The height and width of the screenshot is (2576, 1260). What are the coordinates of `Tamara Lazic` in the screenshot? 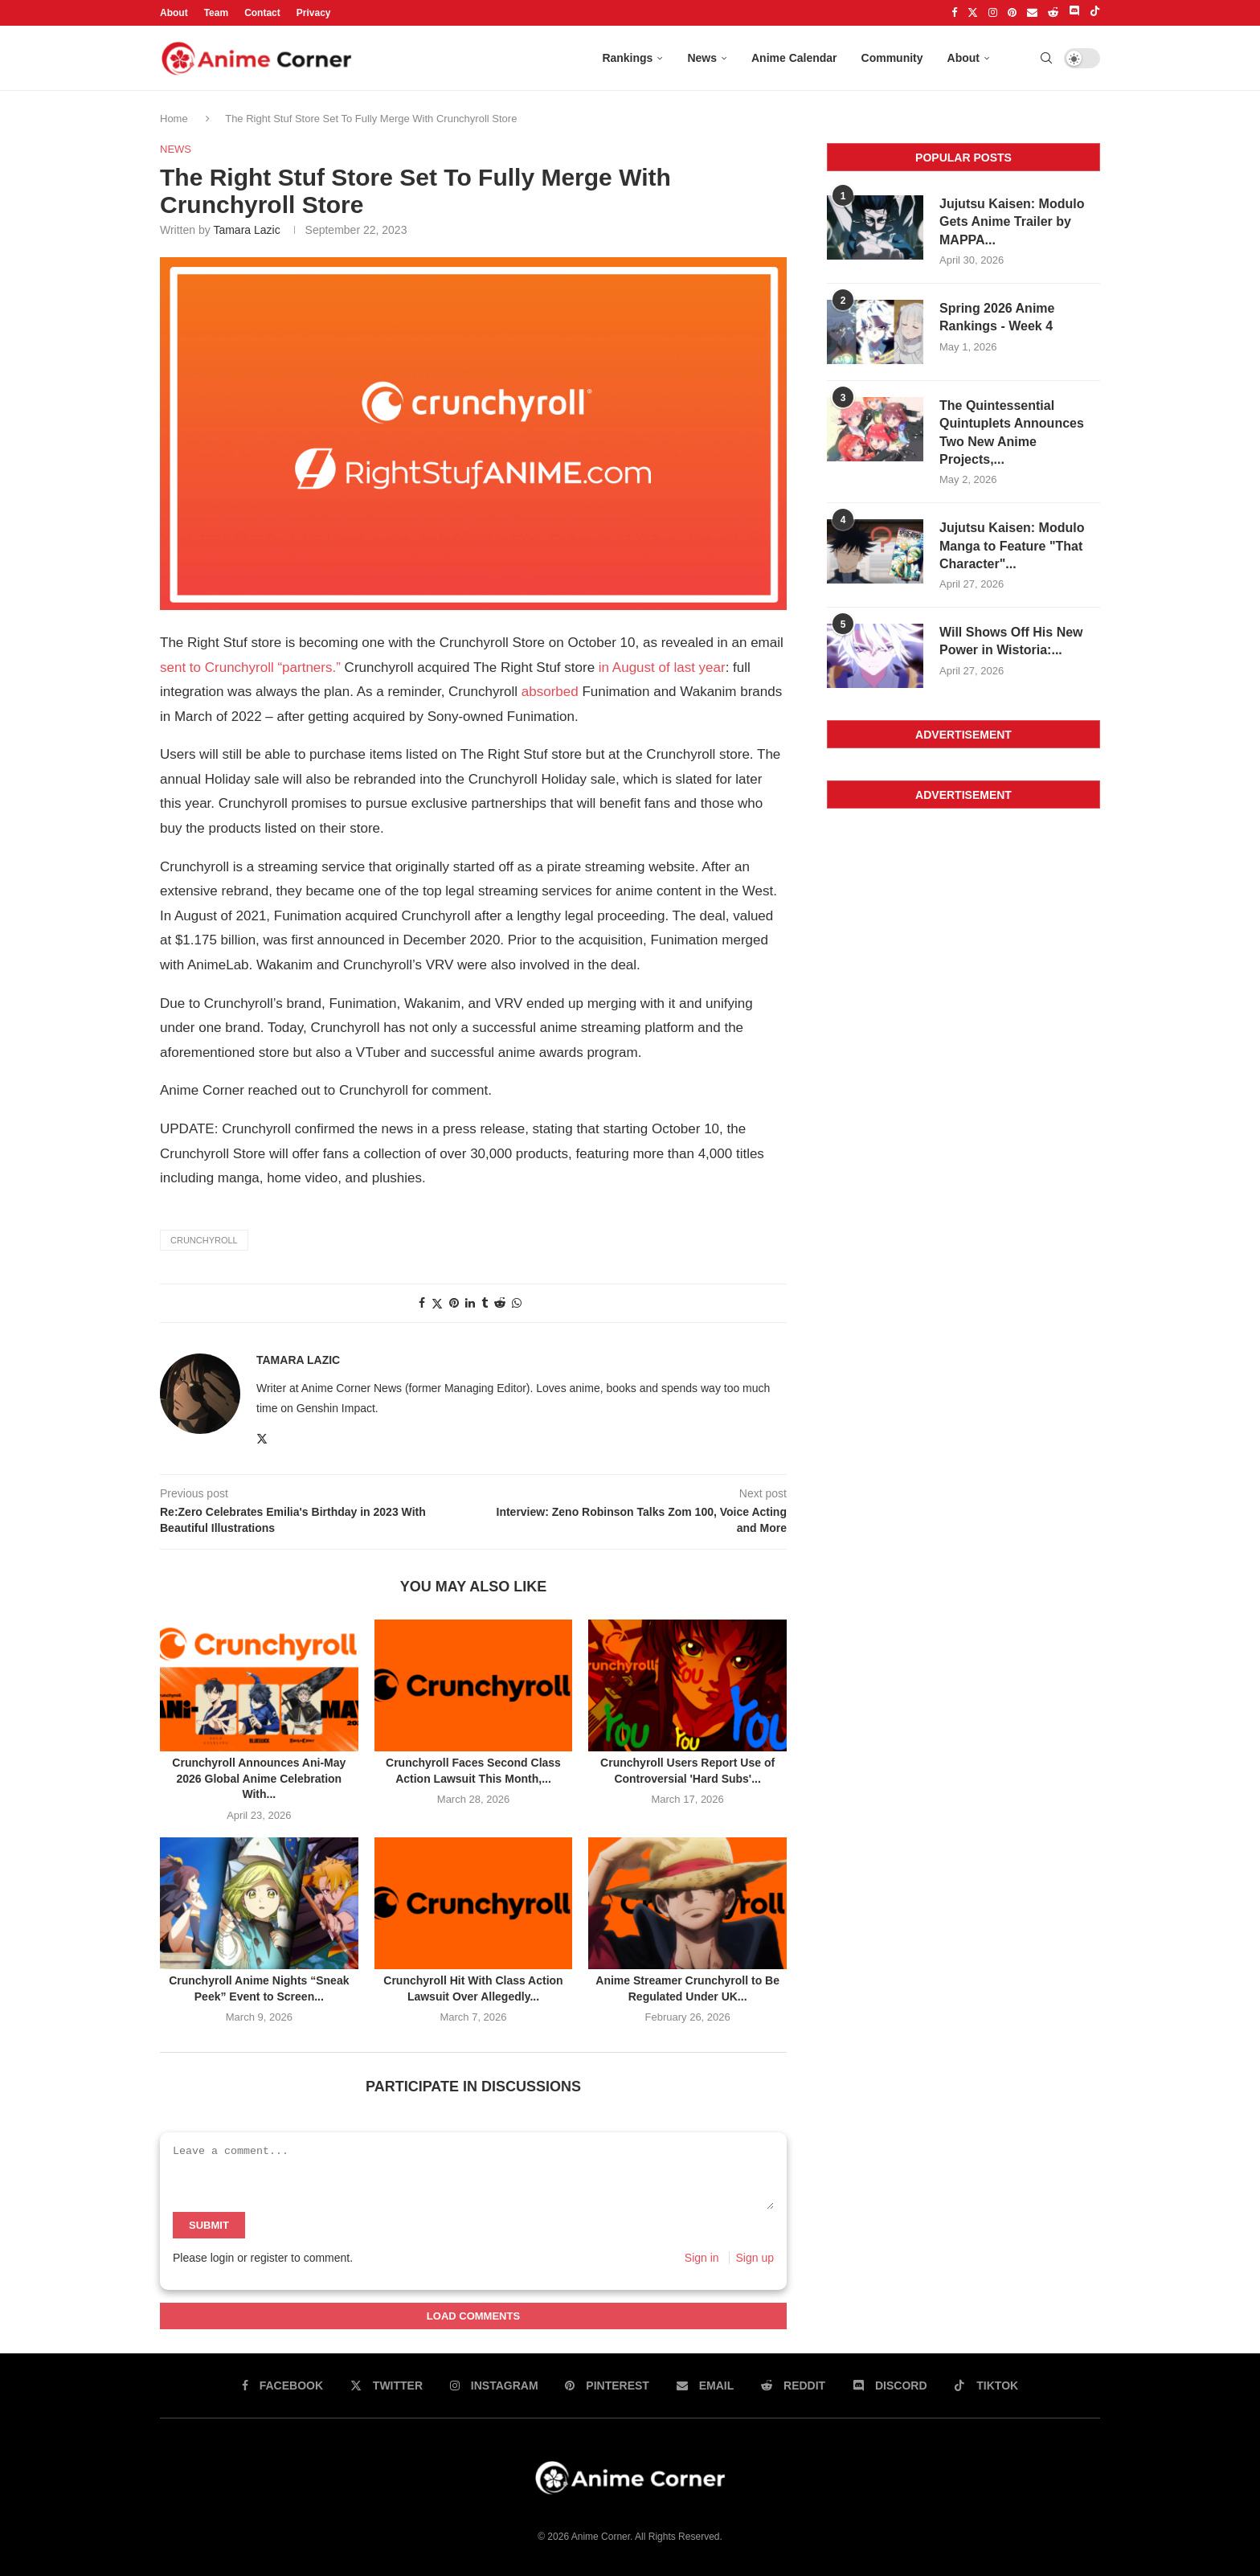 It's located at (246, 229).